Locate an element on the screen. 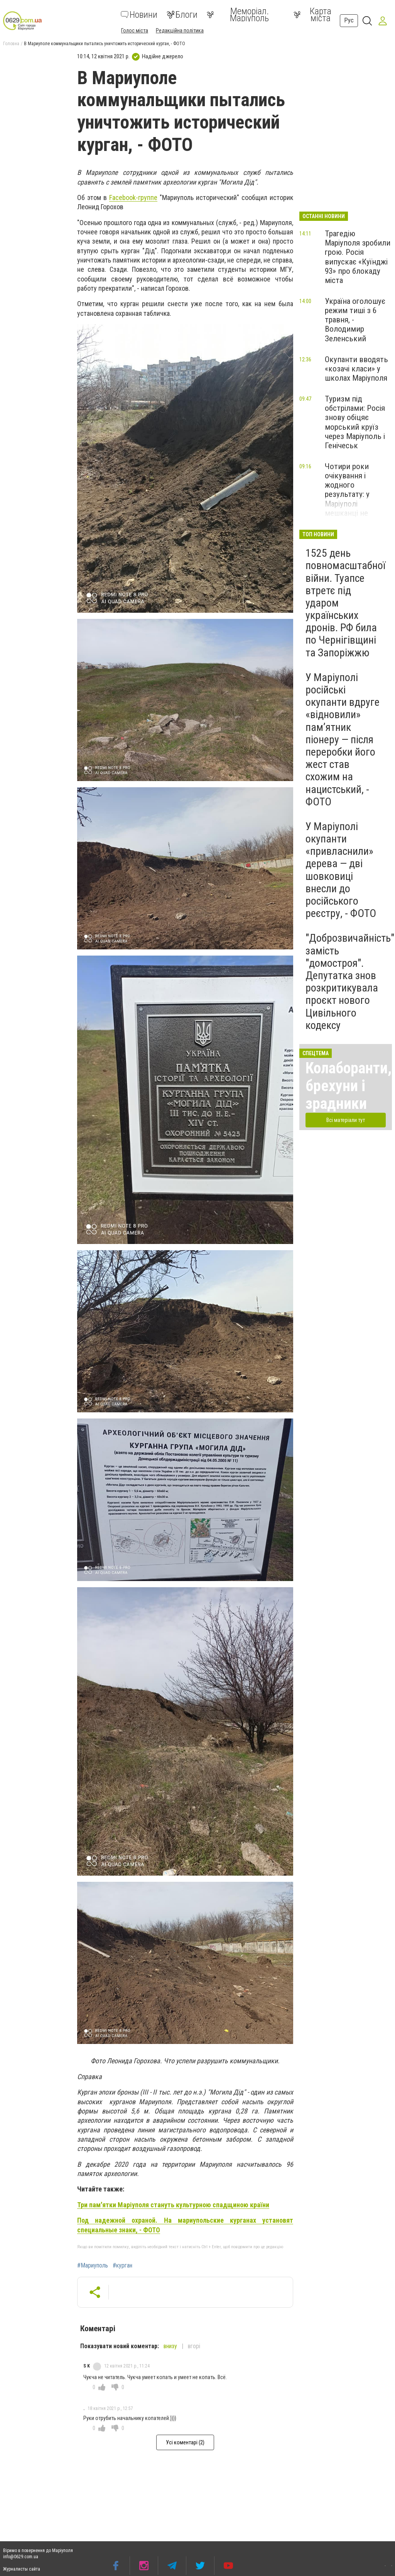  "Доброзвичайність" замість "домостроя". Депутатка знов розкритикувала проєкт нового Цивільного кодексу is located at coordinates (350, 981).